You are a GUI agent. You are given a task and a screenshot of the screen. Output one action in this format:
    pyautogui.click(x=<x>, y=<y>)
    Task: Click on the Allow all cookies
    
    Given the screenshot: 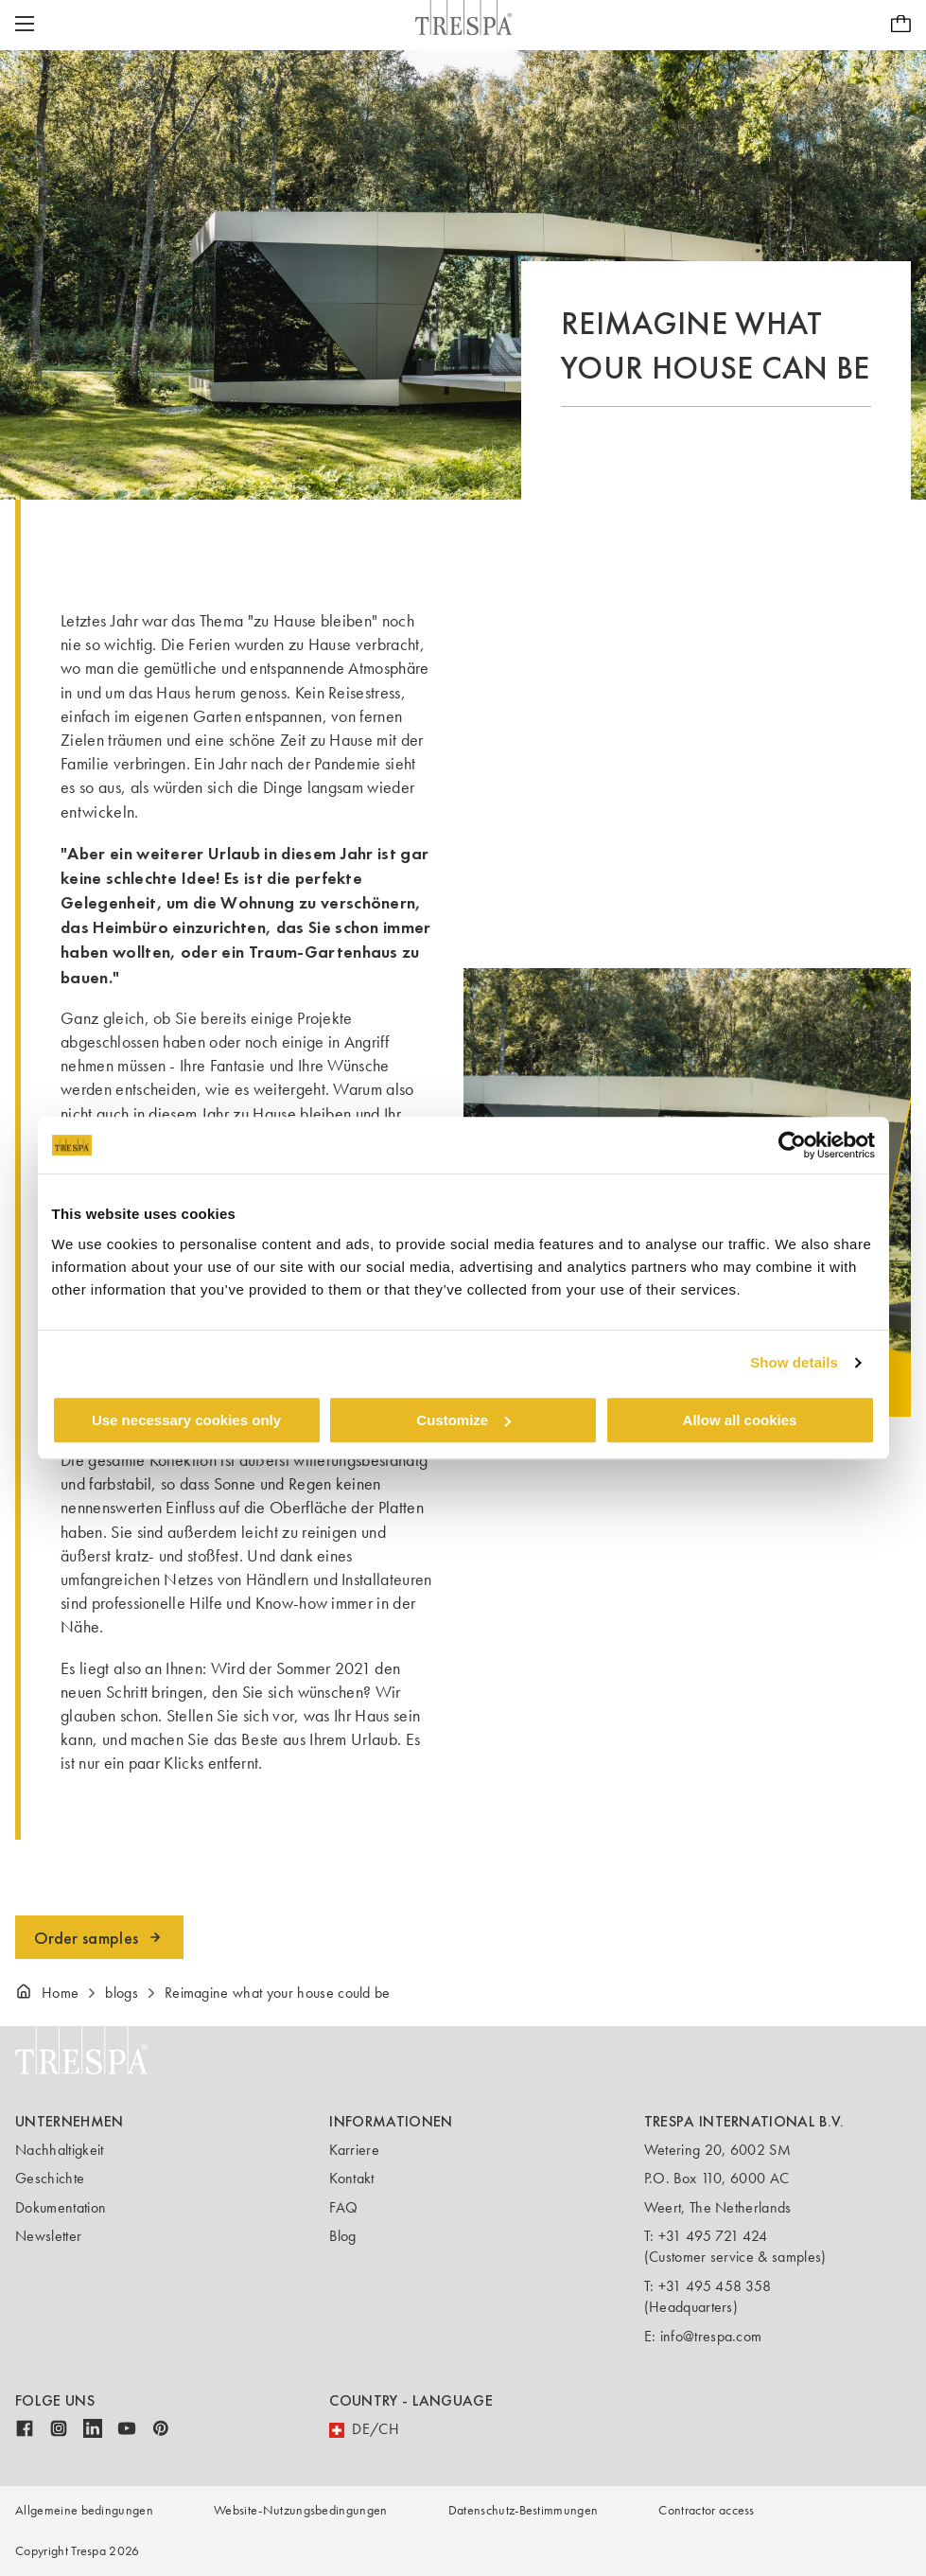 What is the action you would take?
    pyautogui.click(x=740, y=1420)
    